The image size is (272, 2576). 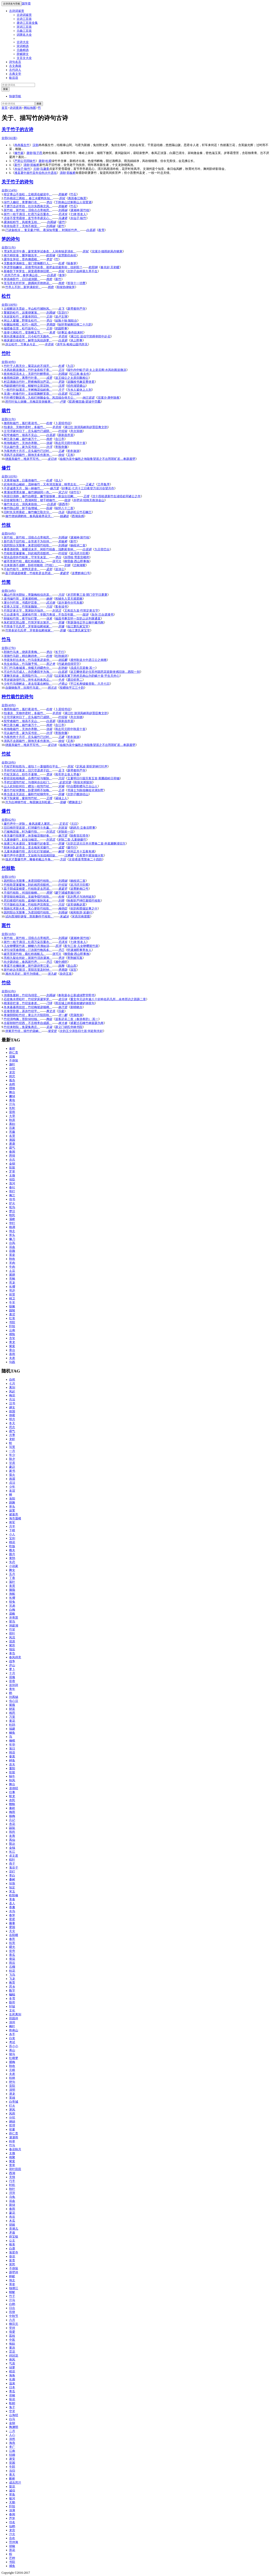 What do you see at coordinates (12, 1812) in the screenshot?
I see `梅雨` at bounding box center [12, 1812].